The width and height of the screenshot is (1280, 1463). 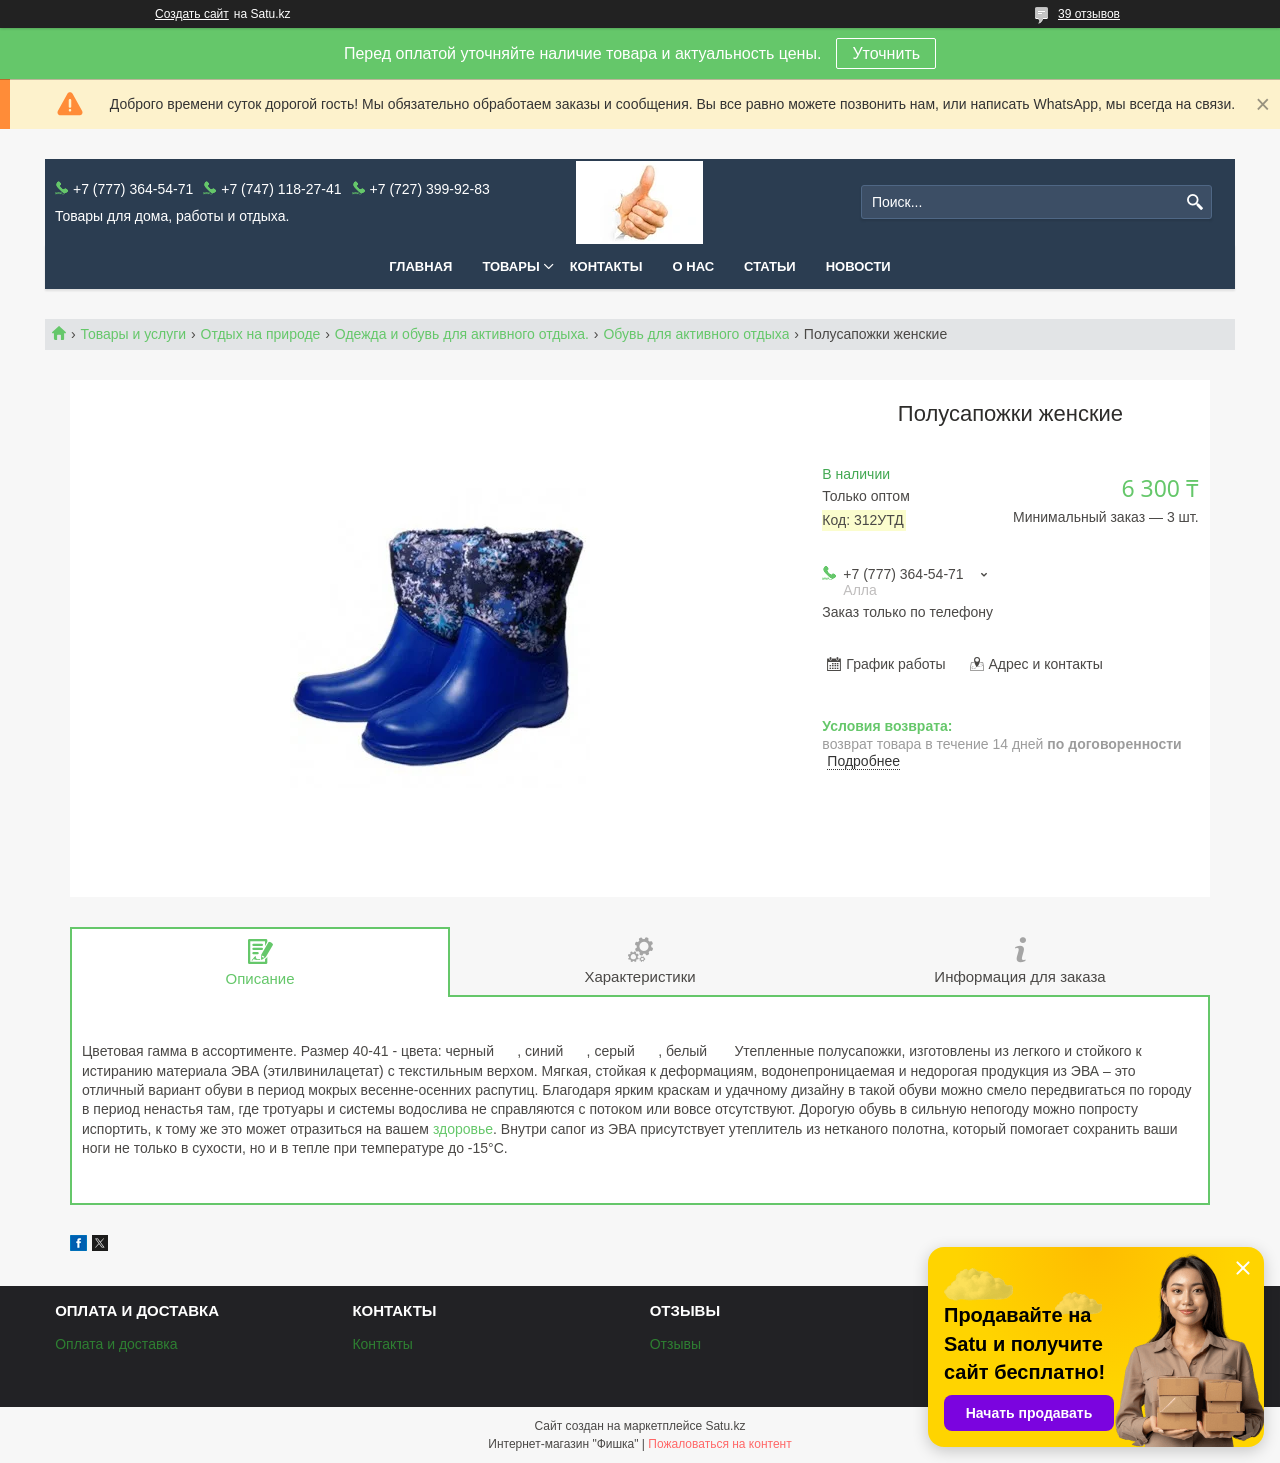 I want to click on Отзывы, so click(x=675, y=1344).